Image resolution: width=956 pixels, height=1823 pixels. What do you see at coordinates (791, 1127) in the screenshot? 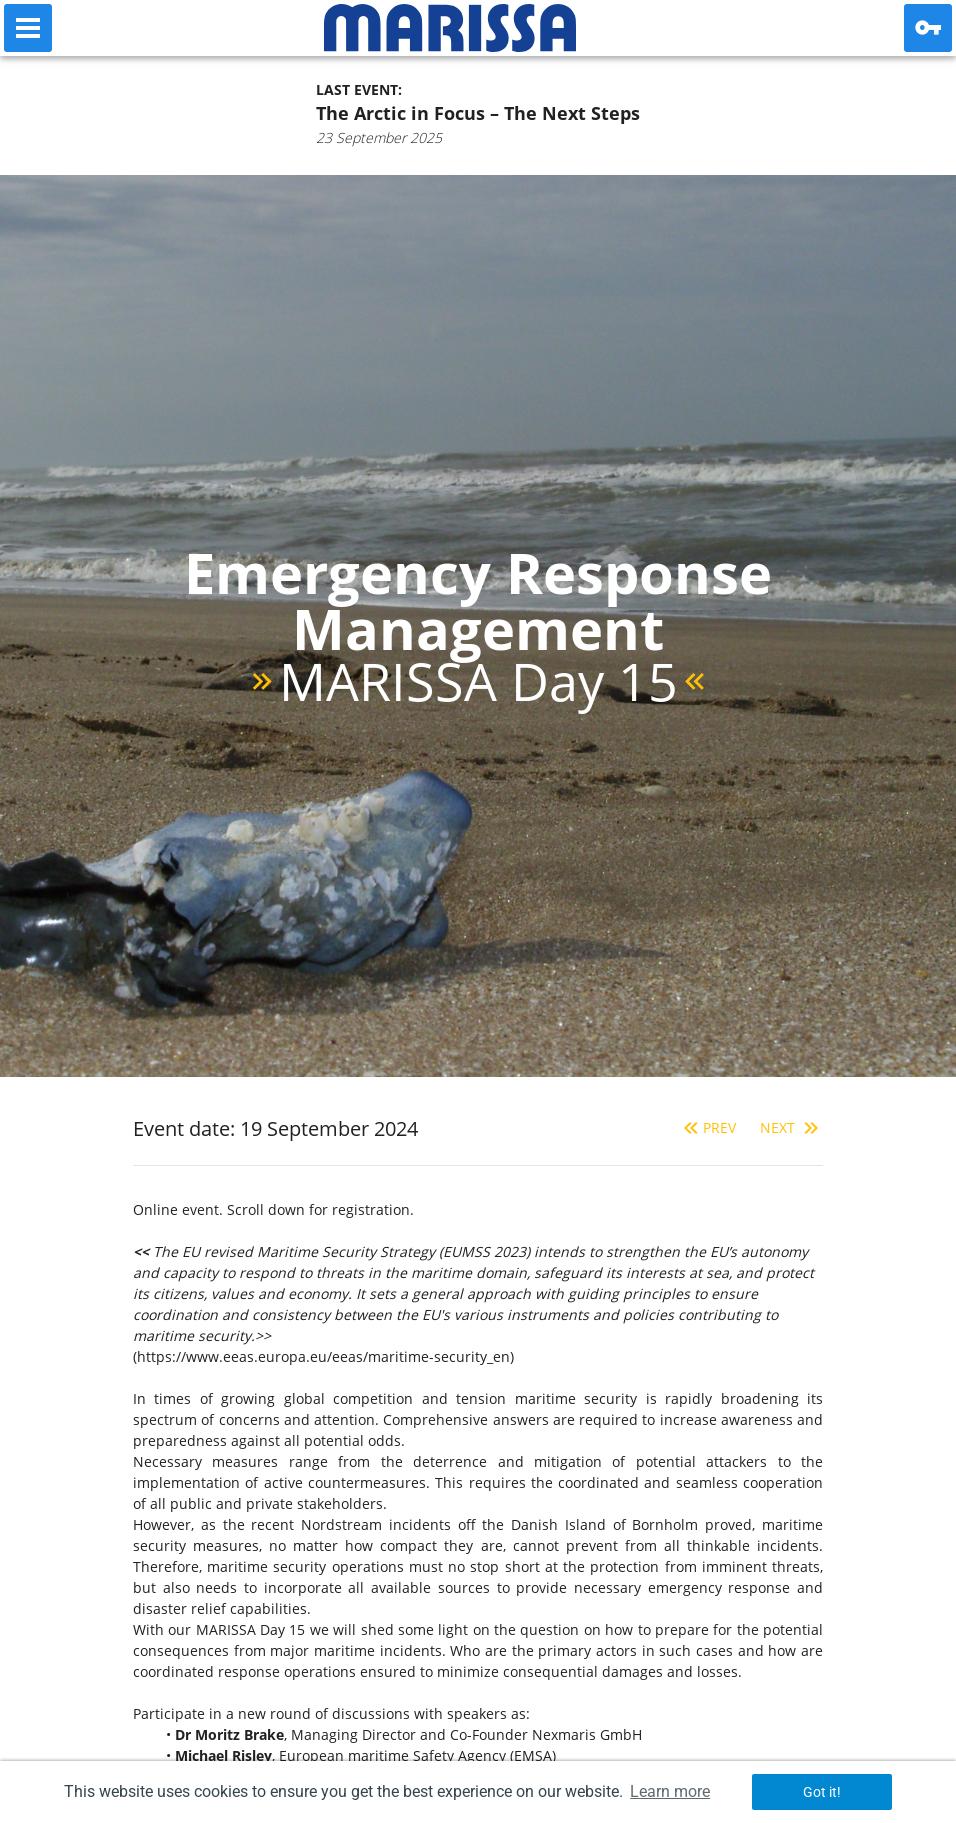
I see `Next` at bounding box center [791, 1127].